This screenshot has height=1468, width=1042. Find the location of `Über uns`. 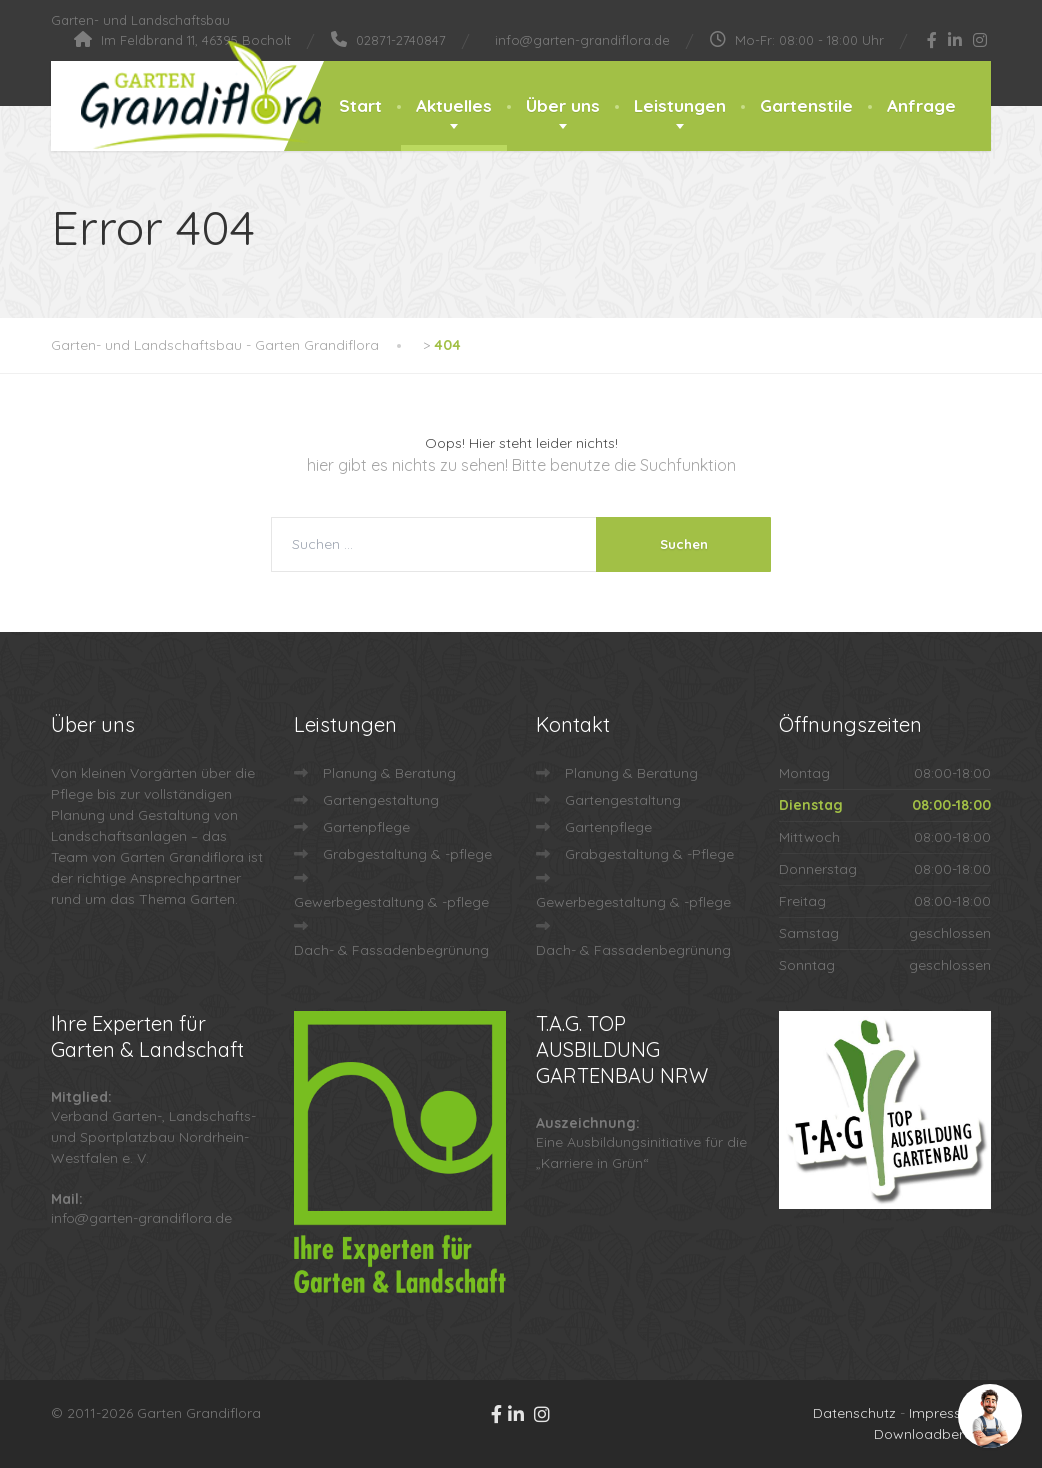

Über uns is located at coordinates (563, 105).